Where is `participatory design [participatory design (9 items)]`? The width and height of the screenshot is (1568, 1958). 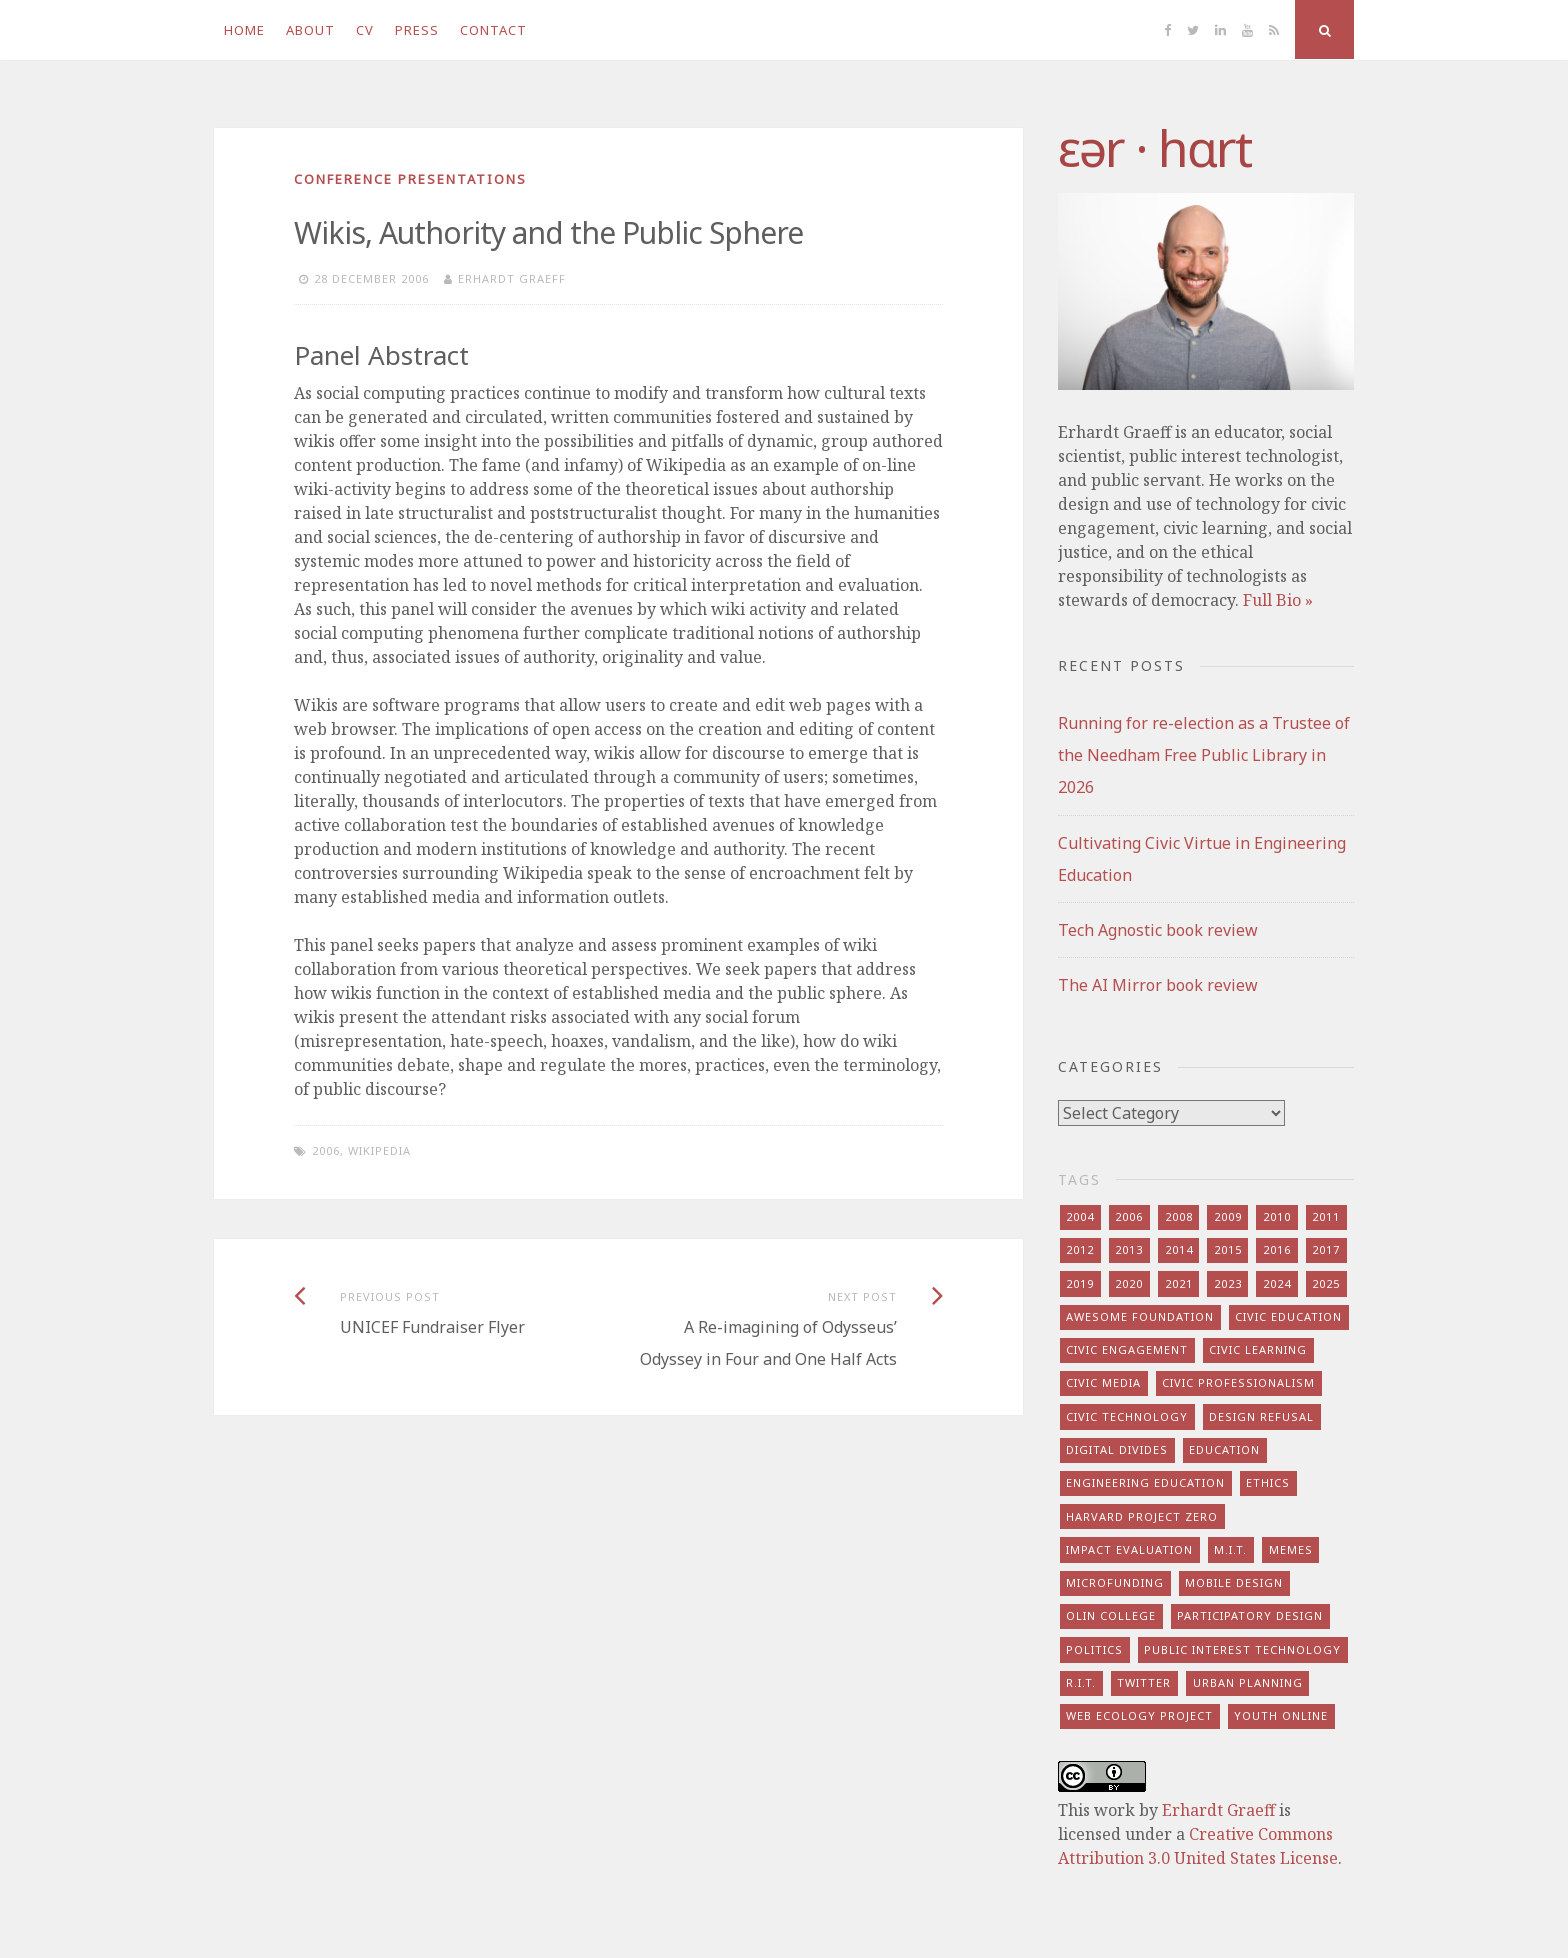 participatory design [participatory design (9 items)] is located at coordinates (1250, 1615).